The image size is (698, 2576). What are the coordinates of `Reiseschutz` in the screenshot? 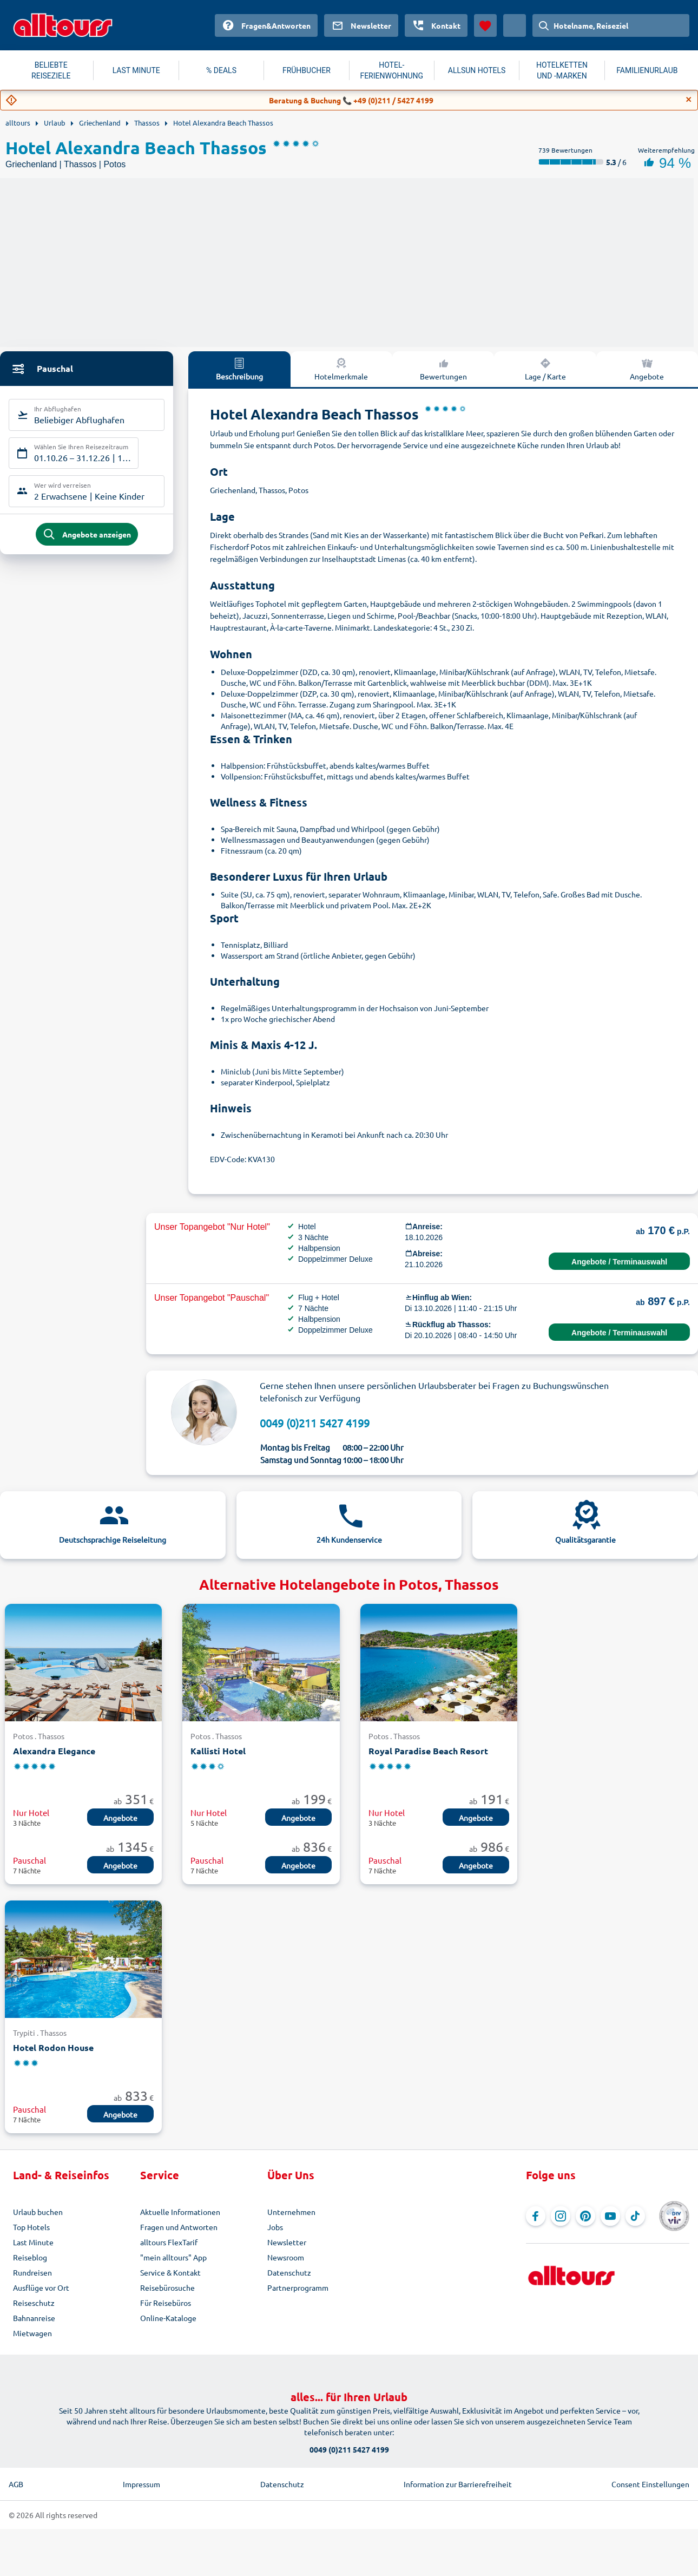 It's located at (34, 2303).